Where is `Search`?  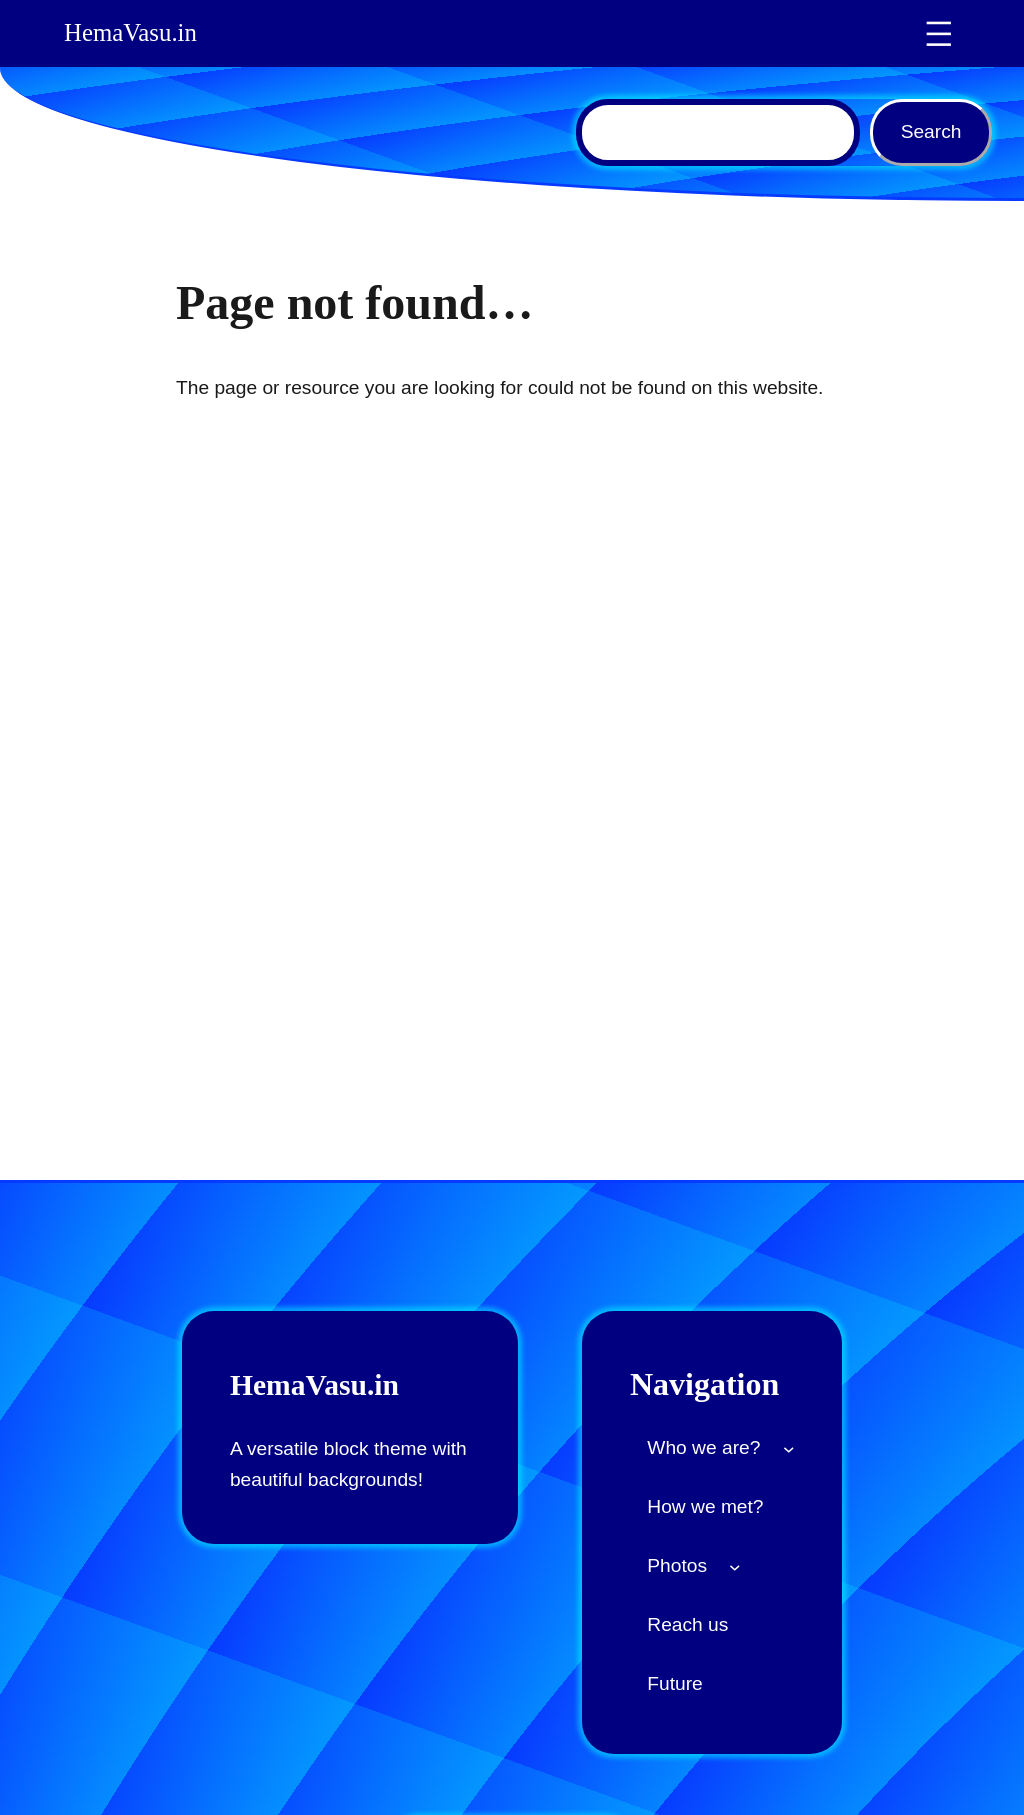 Search is located at coordinates (931, 131).